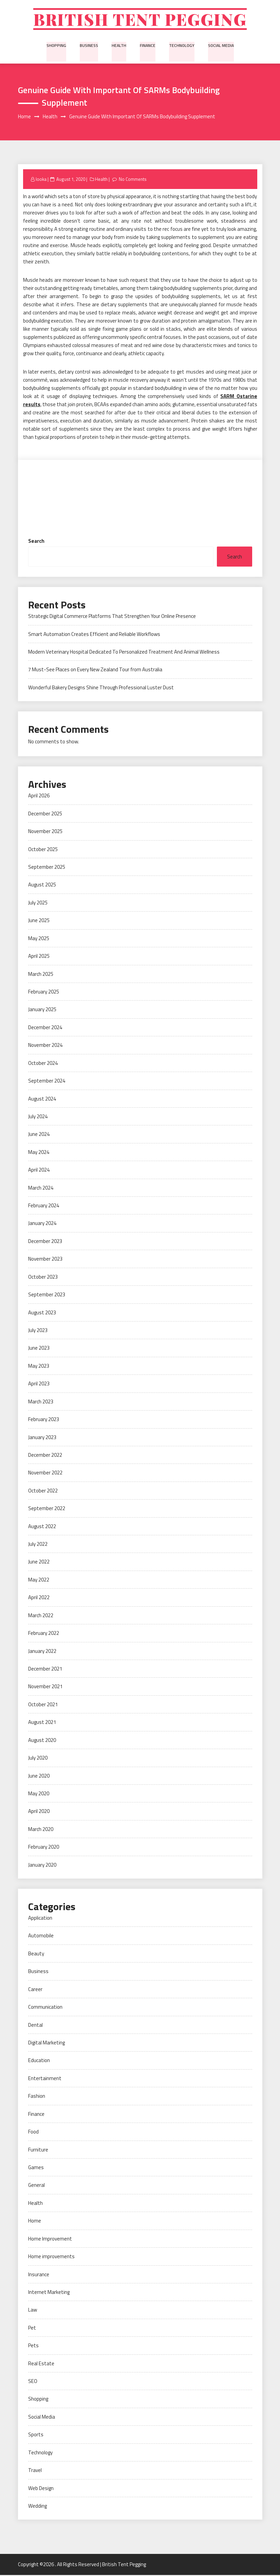 This screenshot has height=2576, width=280. What do you see at coordinates (43, 1064) in the screenshot?
I see `October 2024` at bounding box center [43, 1064].